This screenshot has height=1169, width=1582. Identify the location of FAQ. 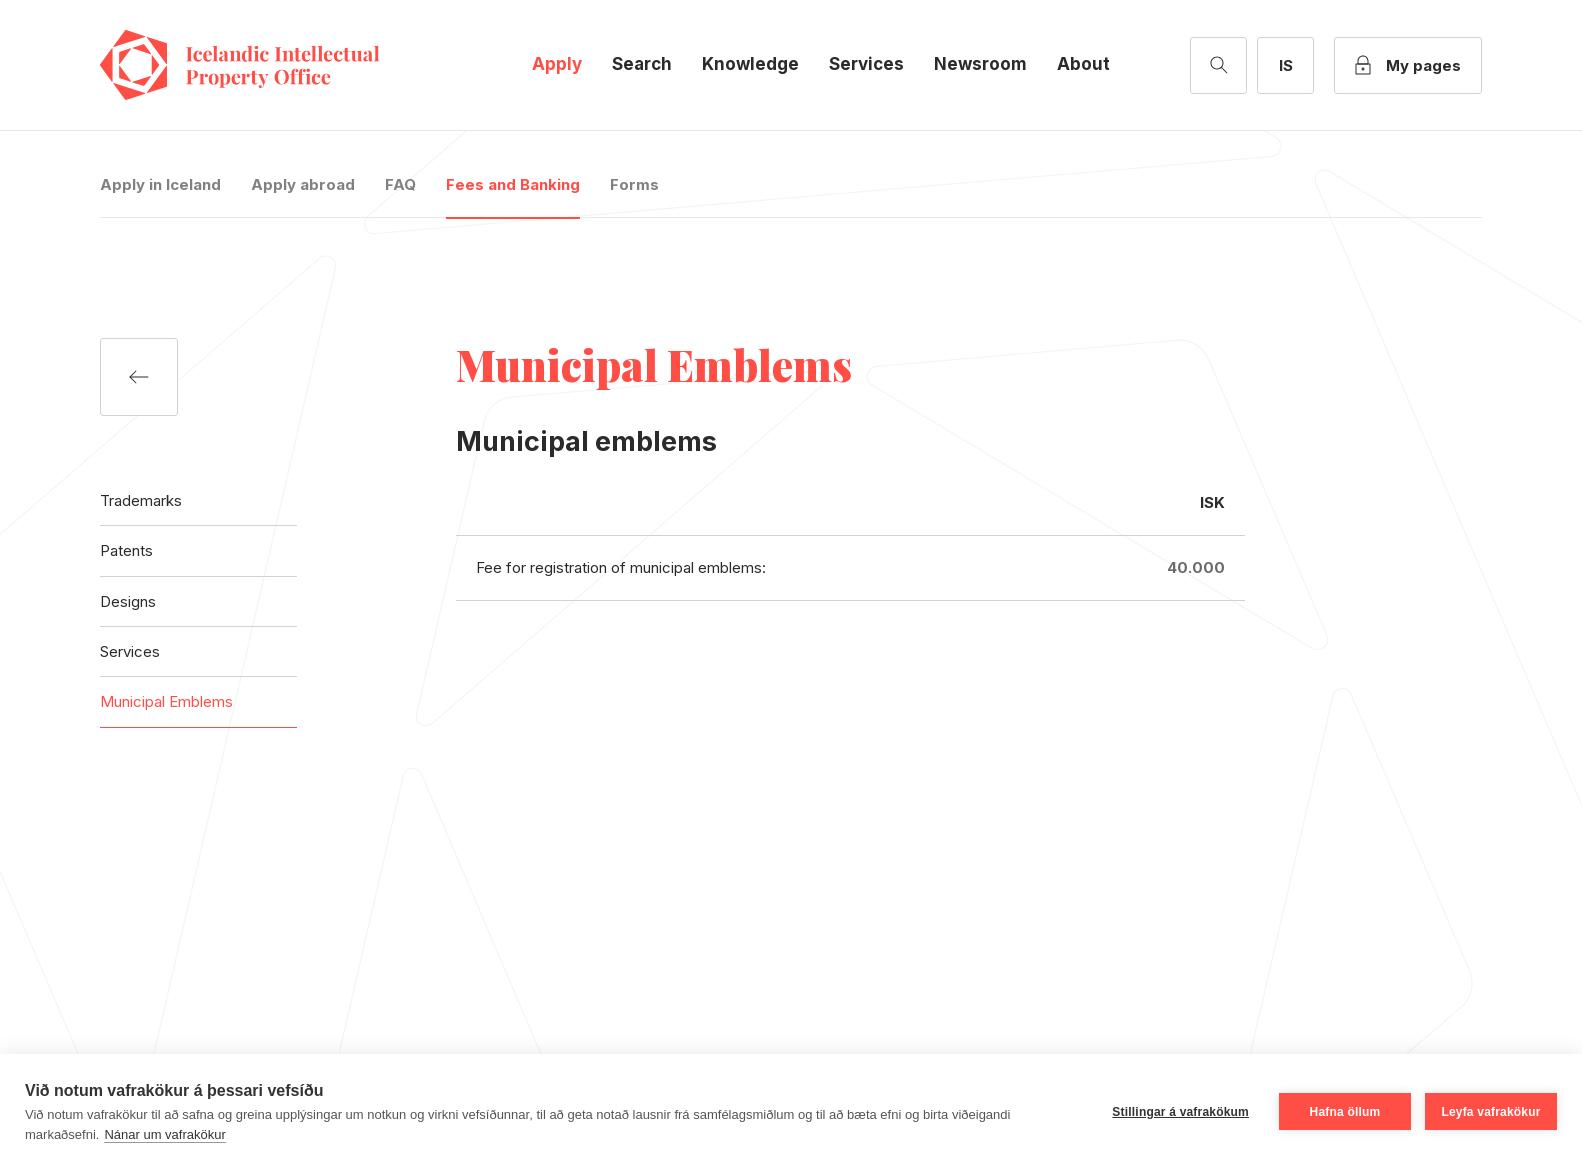
(400, 184).